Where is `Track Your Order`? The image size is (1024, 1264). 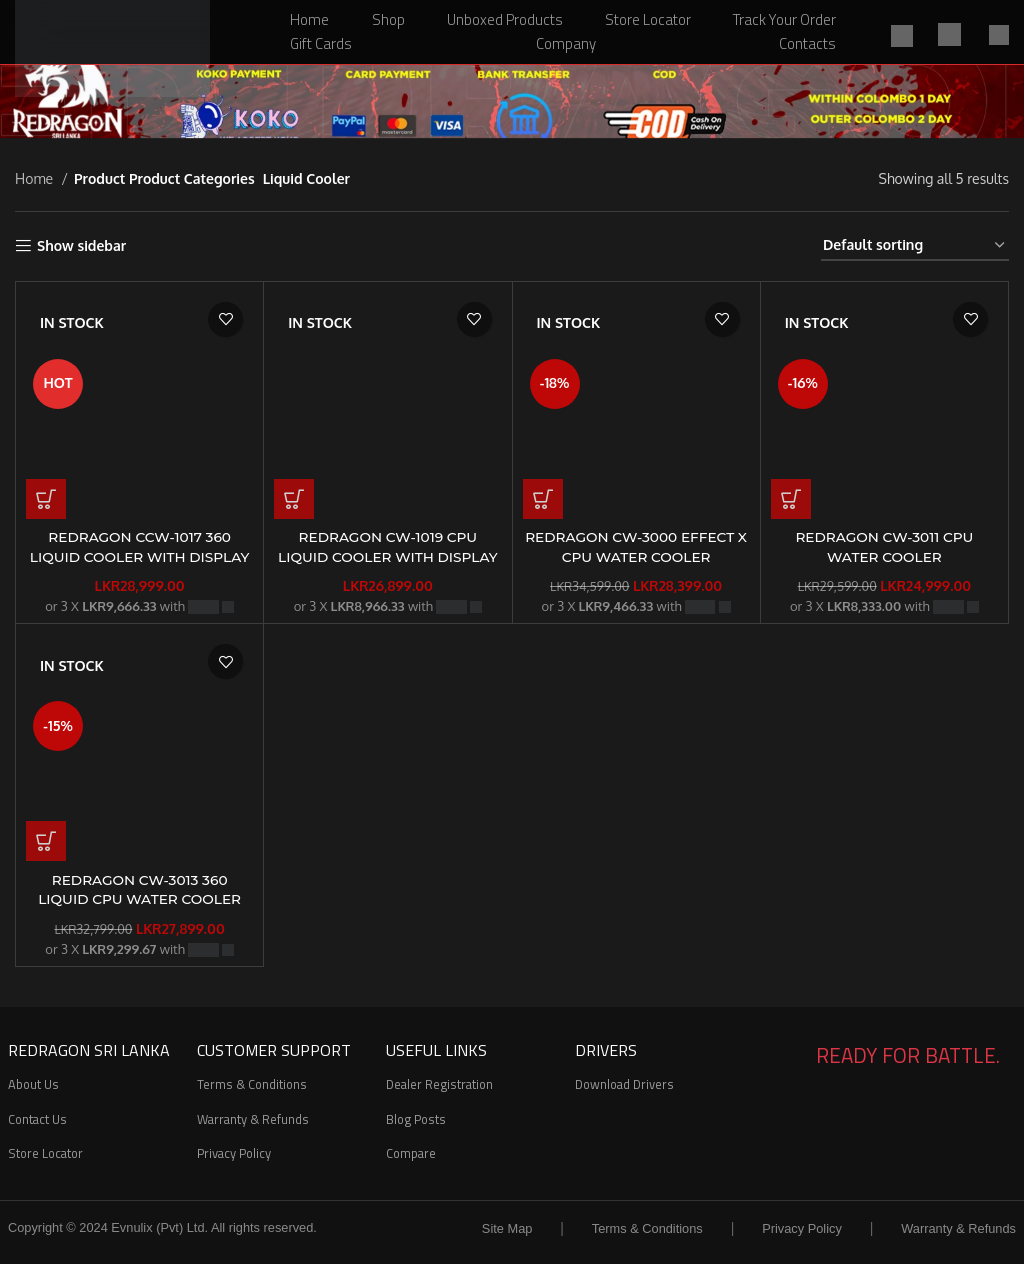 Track Your Order is located at coordinates (784, 19).